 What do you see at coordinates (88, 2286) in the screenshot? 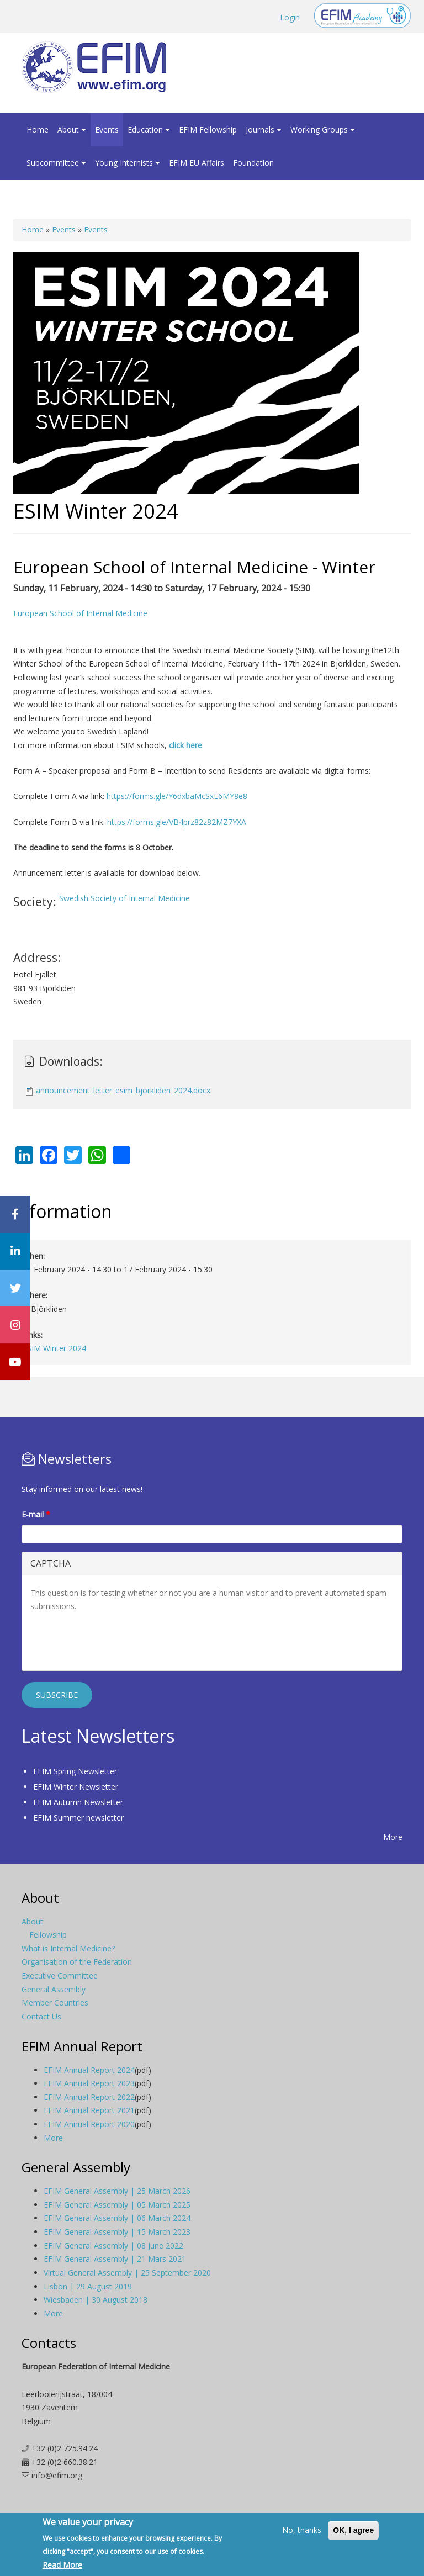
I see `Lisbon | 29 August 2019` at bounding box center [88, 2286].